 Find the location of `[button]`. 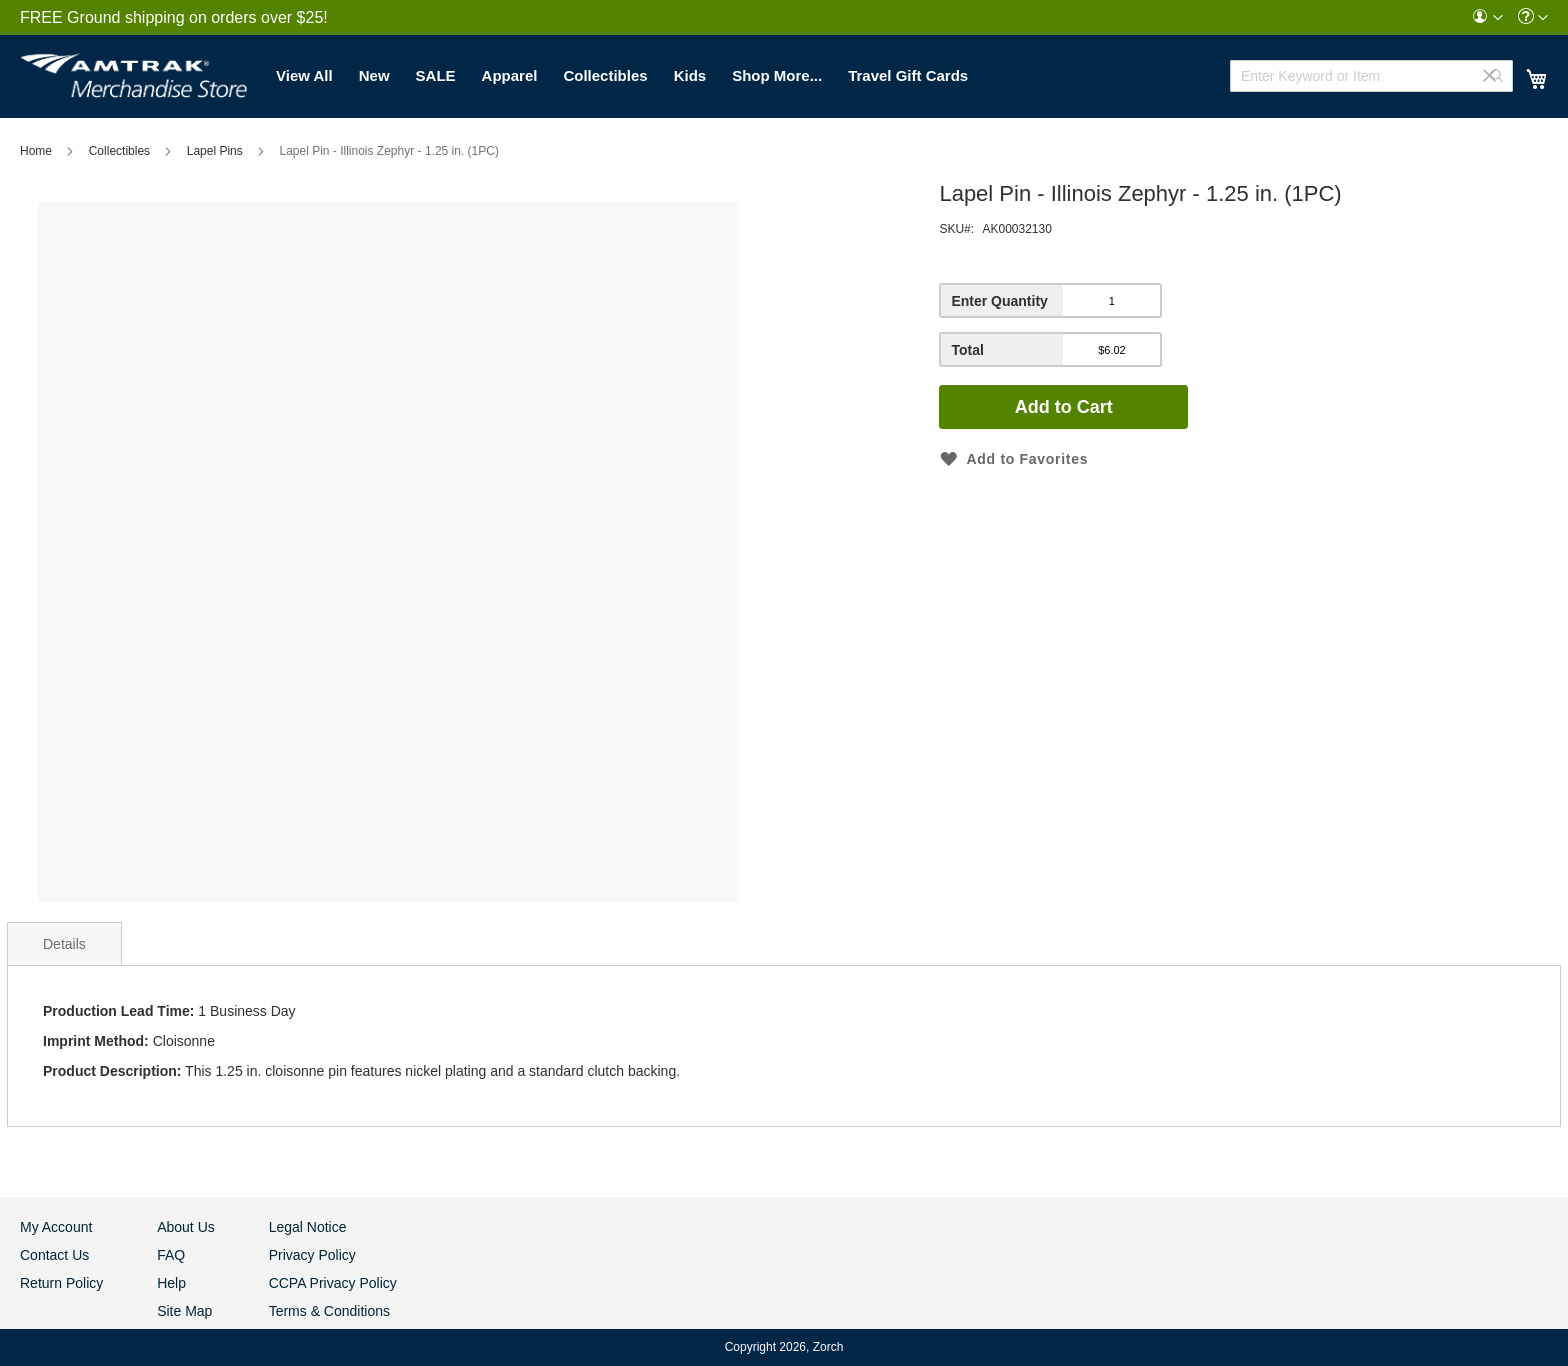

[button] is located at coordinates (1487, 17).